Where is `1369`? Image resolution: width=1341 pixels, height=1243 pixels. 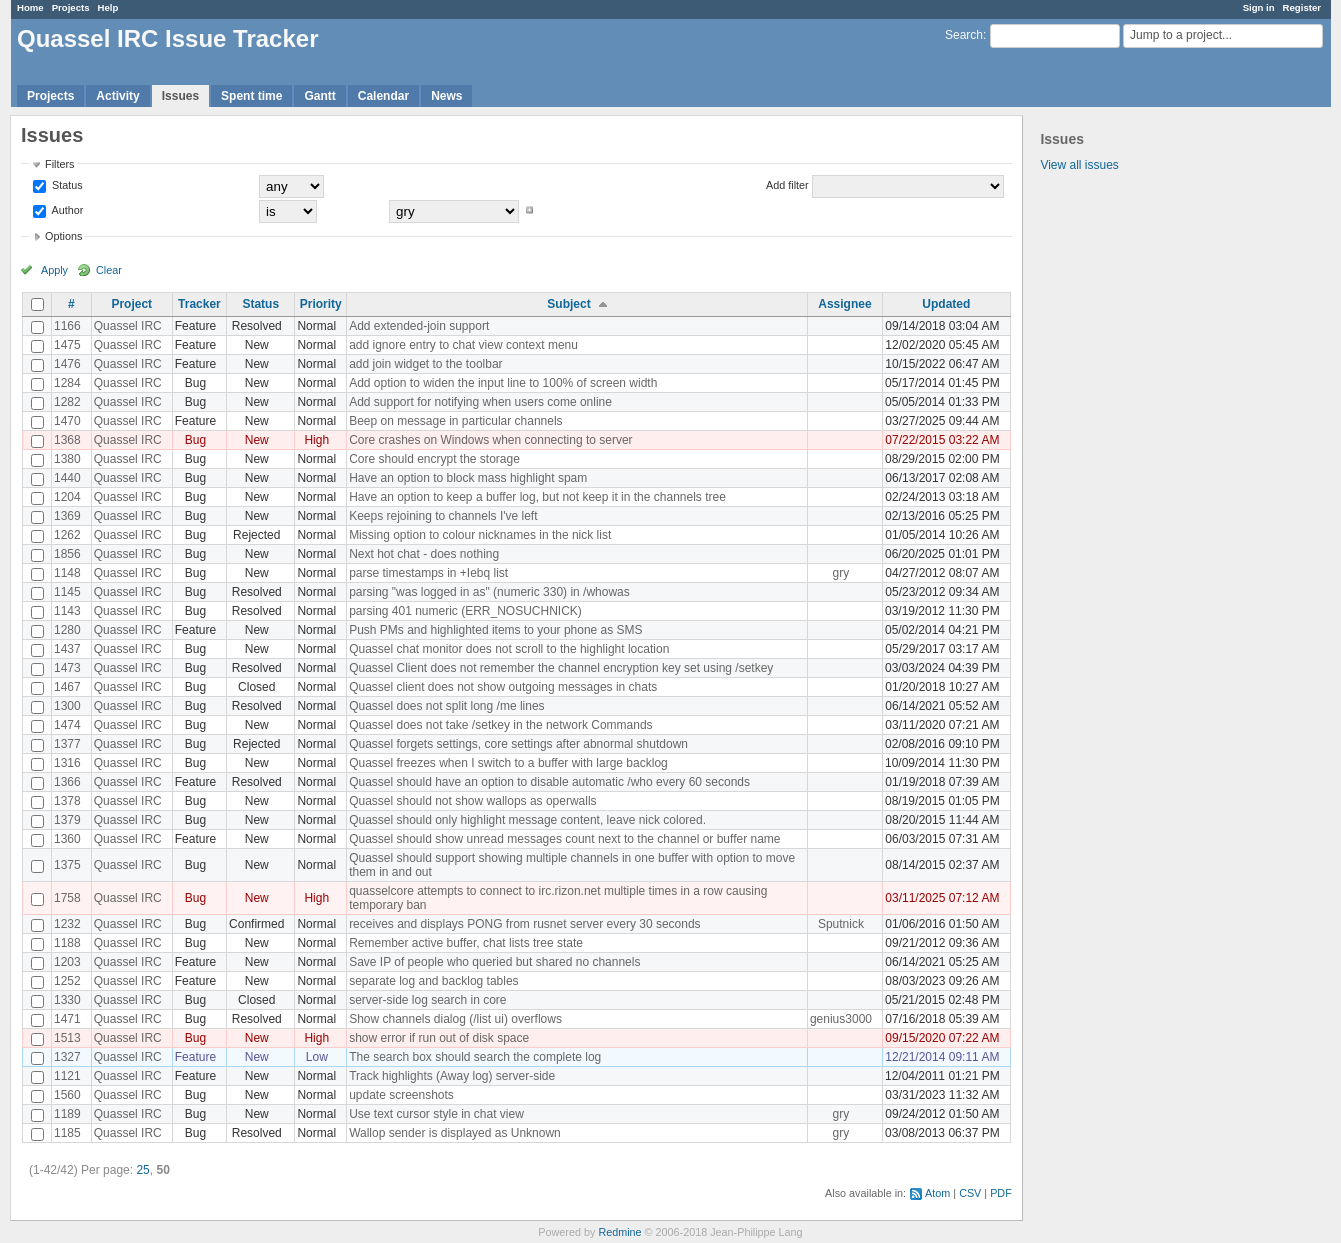
1369 is located at coordinates (67, 516).